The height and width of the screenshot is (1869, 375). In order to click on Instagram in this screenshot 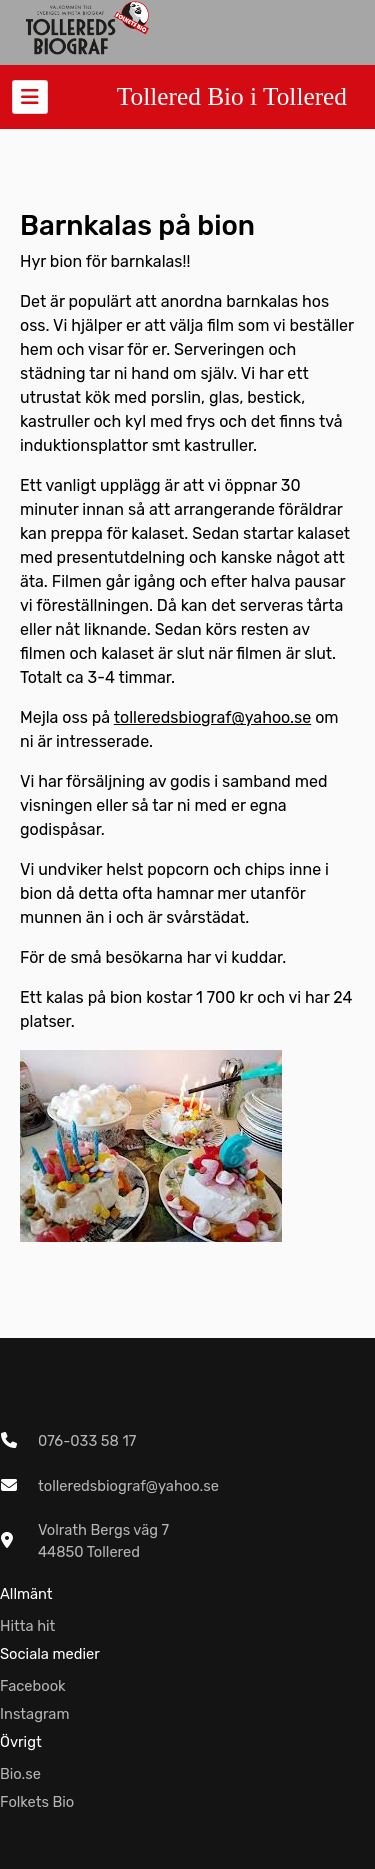, I will do `click(35, 1714)`.